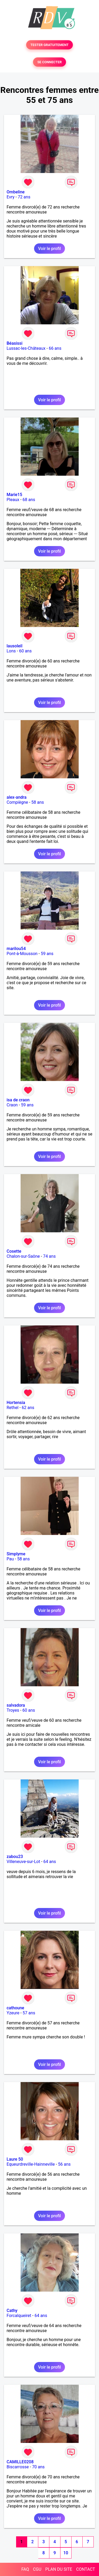 The image size is (99, 2576). Describe the element at coordinates (16, 191) in the screenshot. I see `Ombeline` at that location.